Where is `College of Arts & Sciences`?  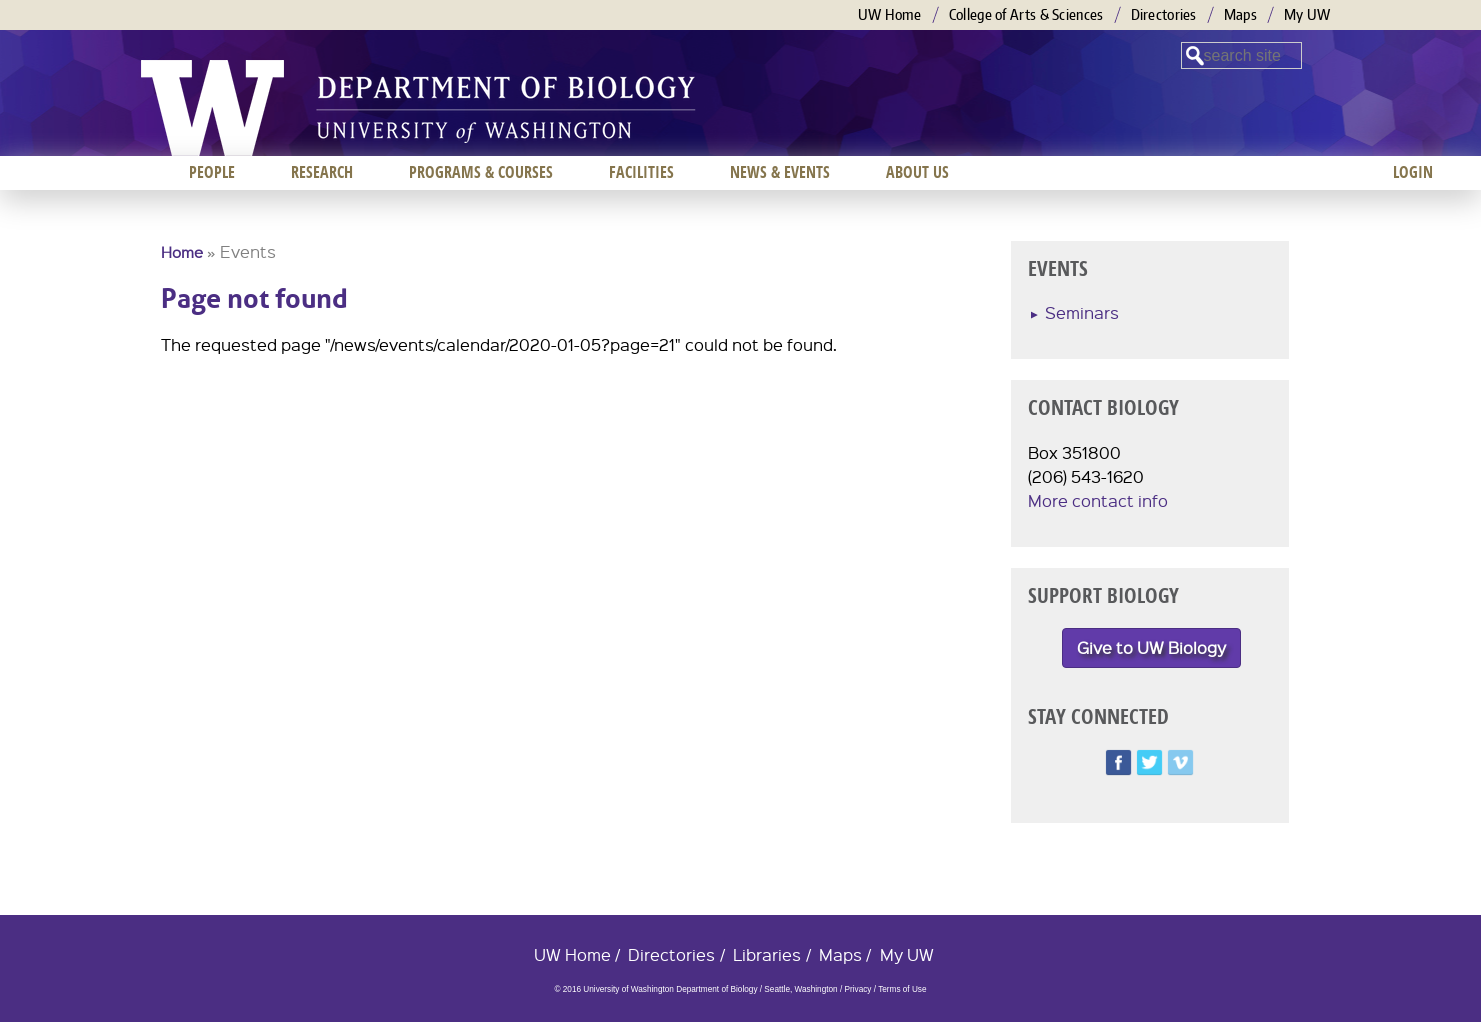
College of Arts & Sciences is located at coordinates (1026, 14).